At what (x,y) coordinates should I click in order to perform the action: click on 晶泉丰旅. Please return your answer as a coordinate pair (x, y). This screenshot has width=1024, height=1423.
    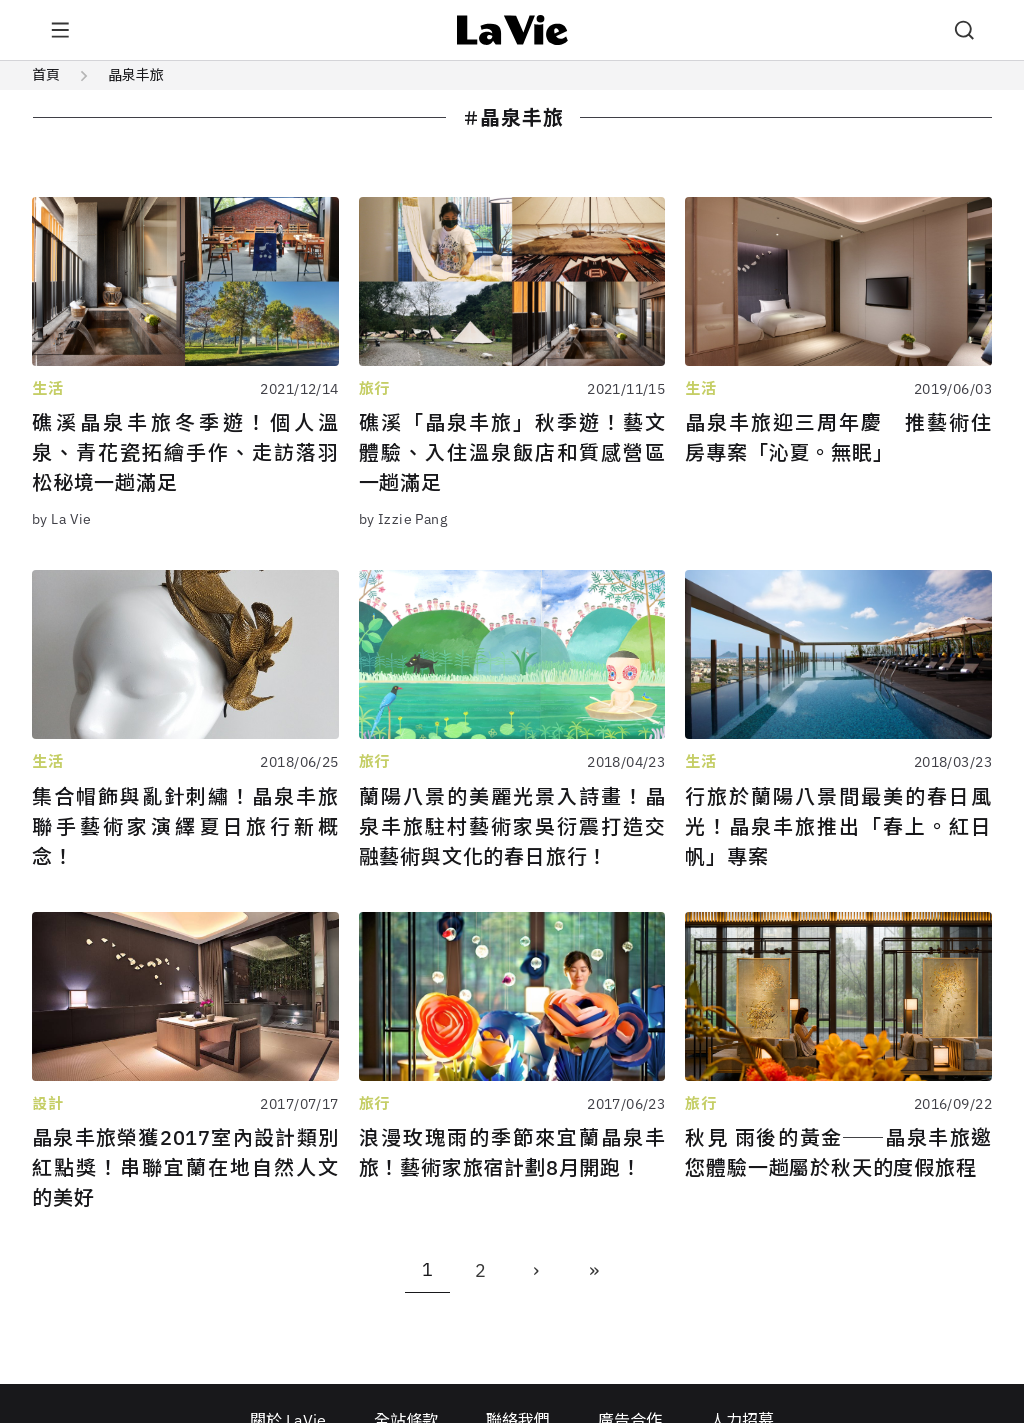
    Looking at the image, I should click on (136, 75).